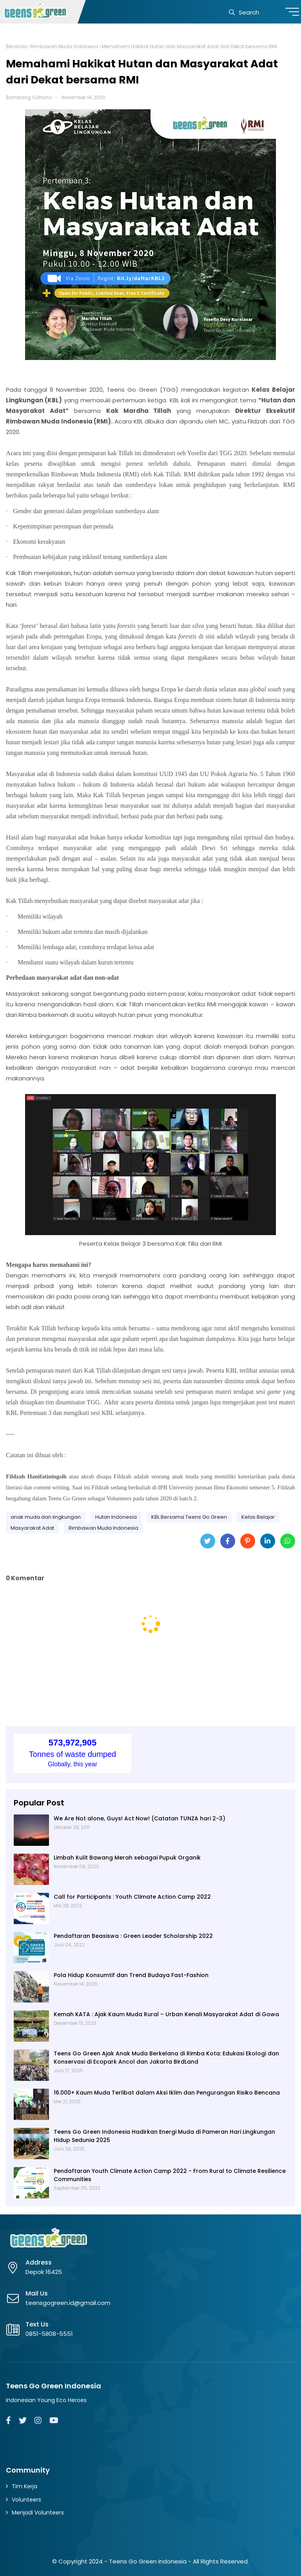  What do you see at coordinates (127, 1857) in the screenshot?
I see `Limbah Kulit Bawang Merah sebagai Pupuk Organik` at bounding box center [127, 1857].